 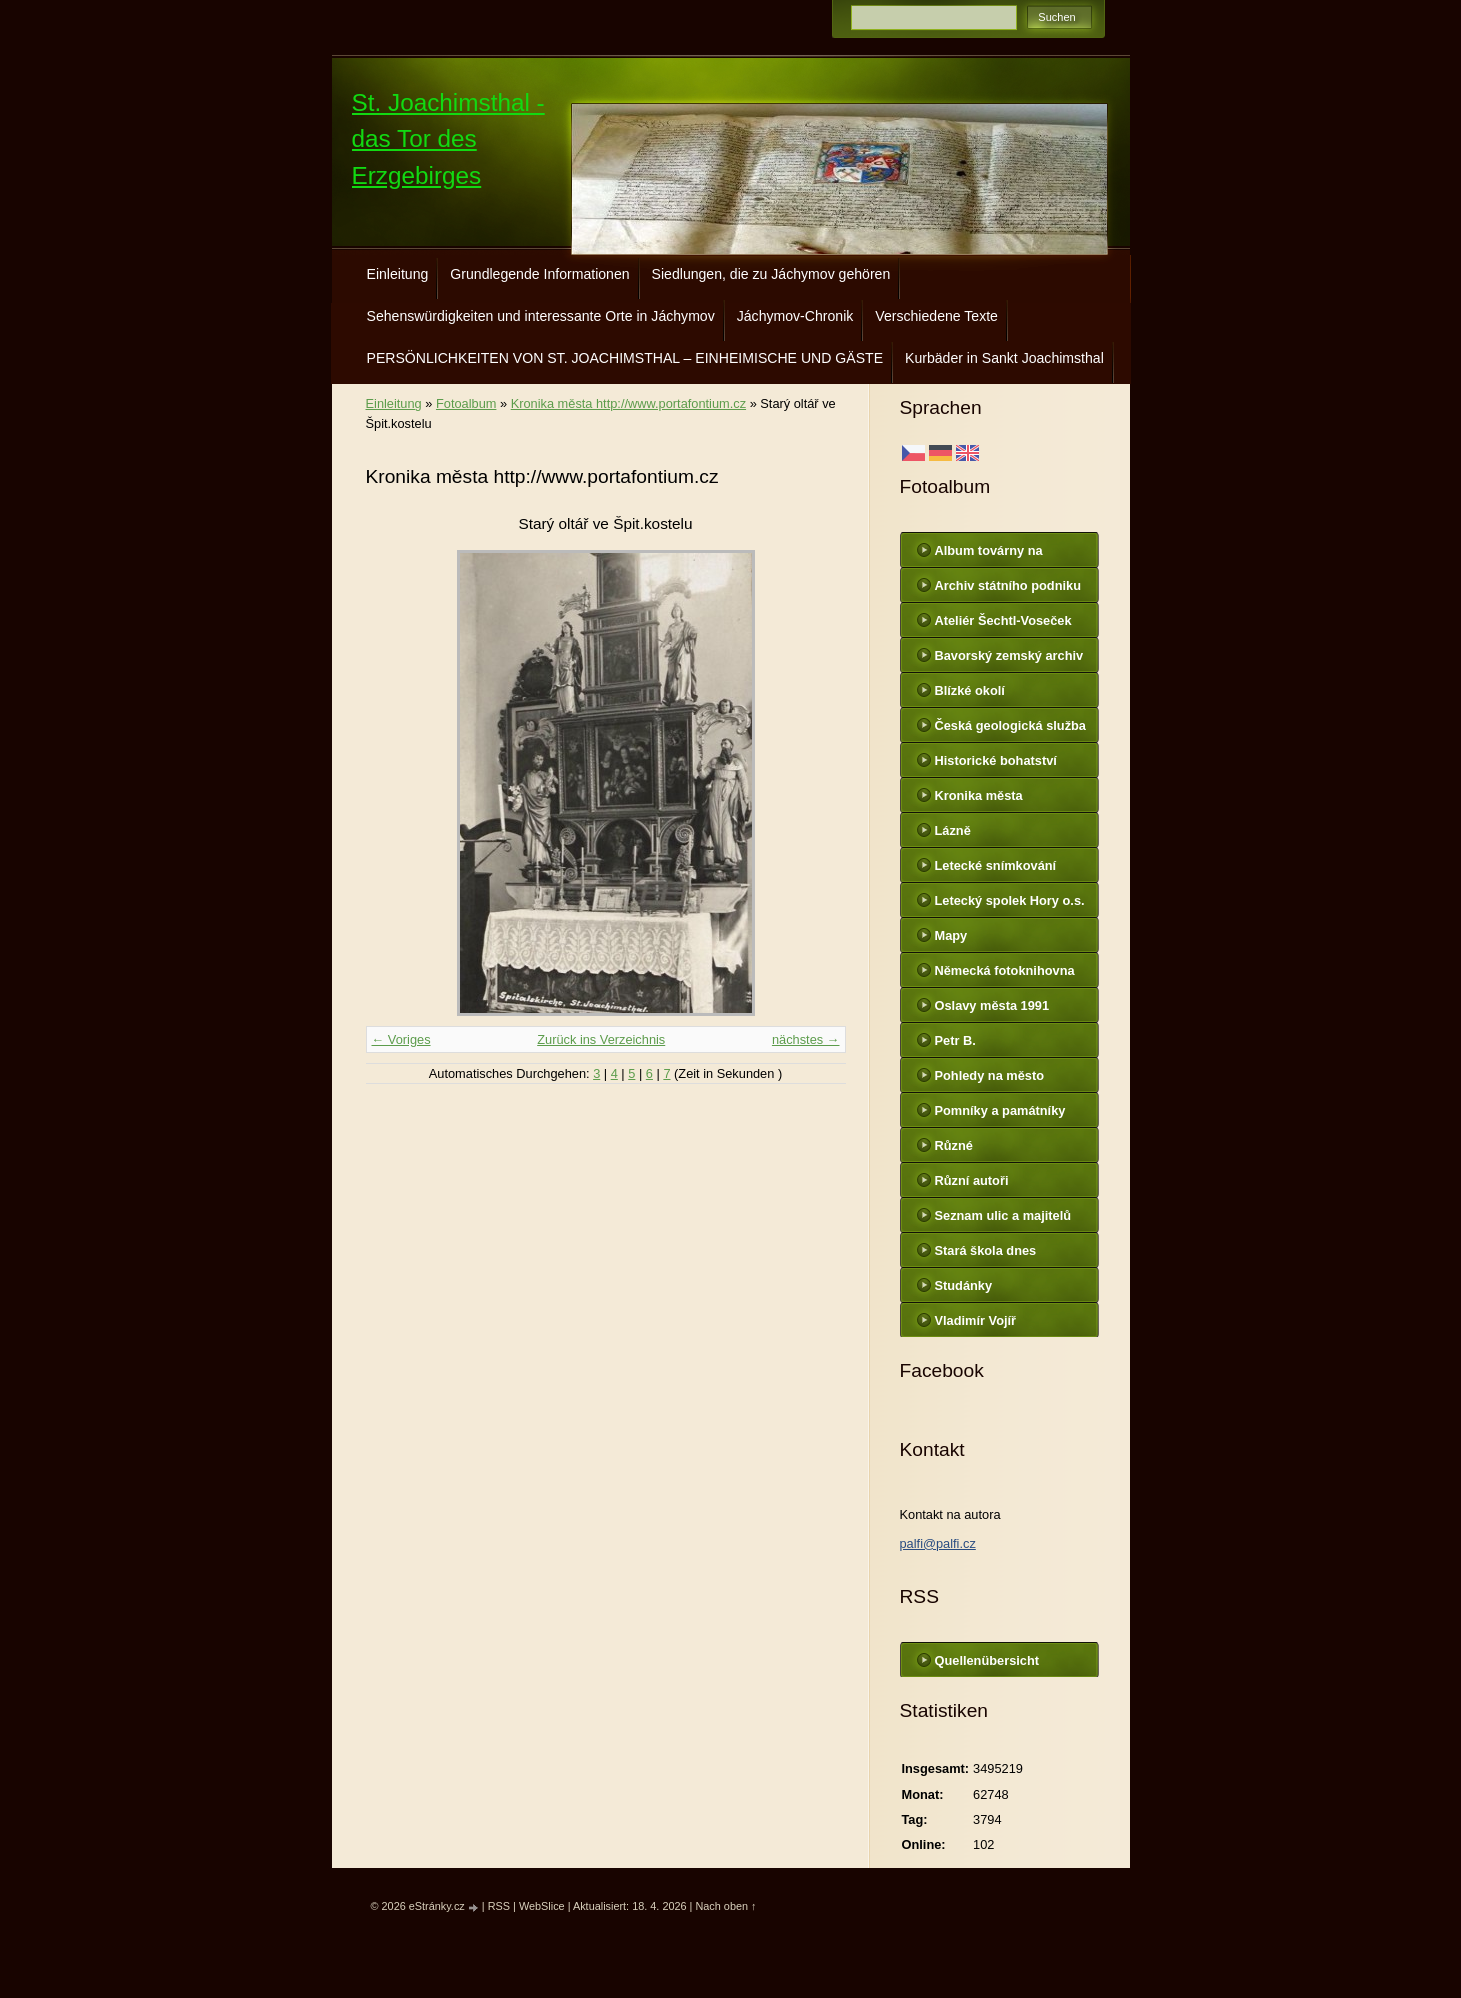 What do you see at coordinates (1012, 660) in the screenshot?
I see `Bavorský zemský archiv http://www.gda.bayern.de/` at bounding box center [1012, 660].